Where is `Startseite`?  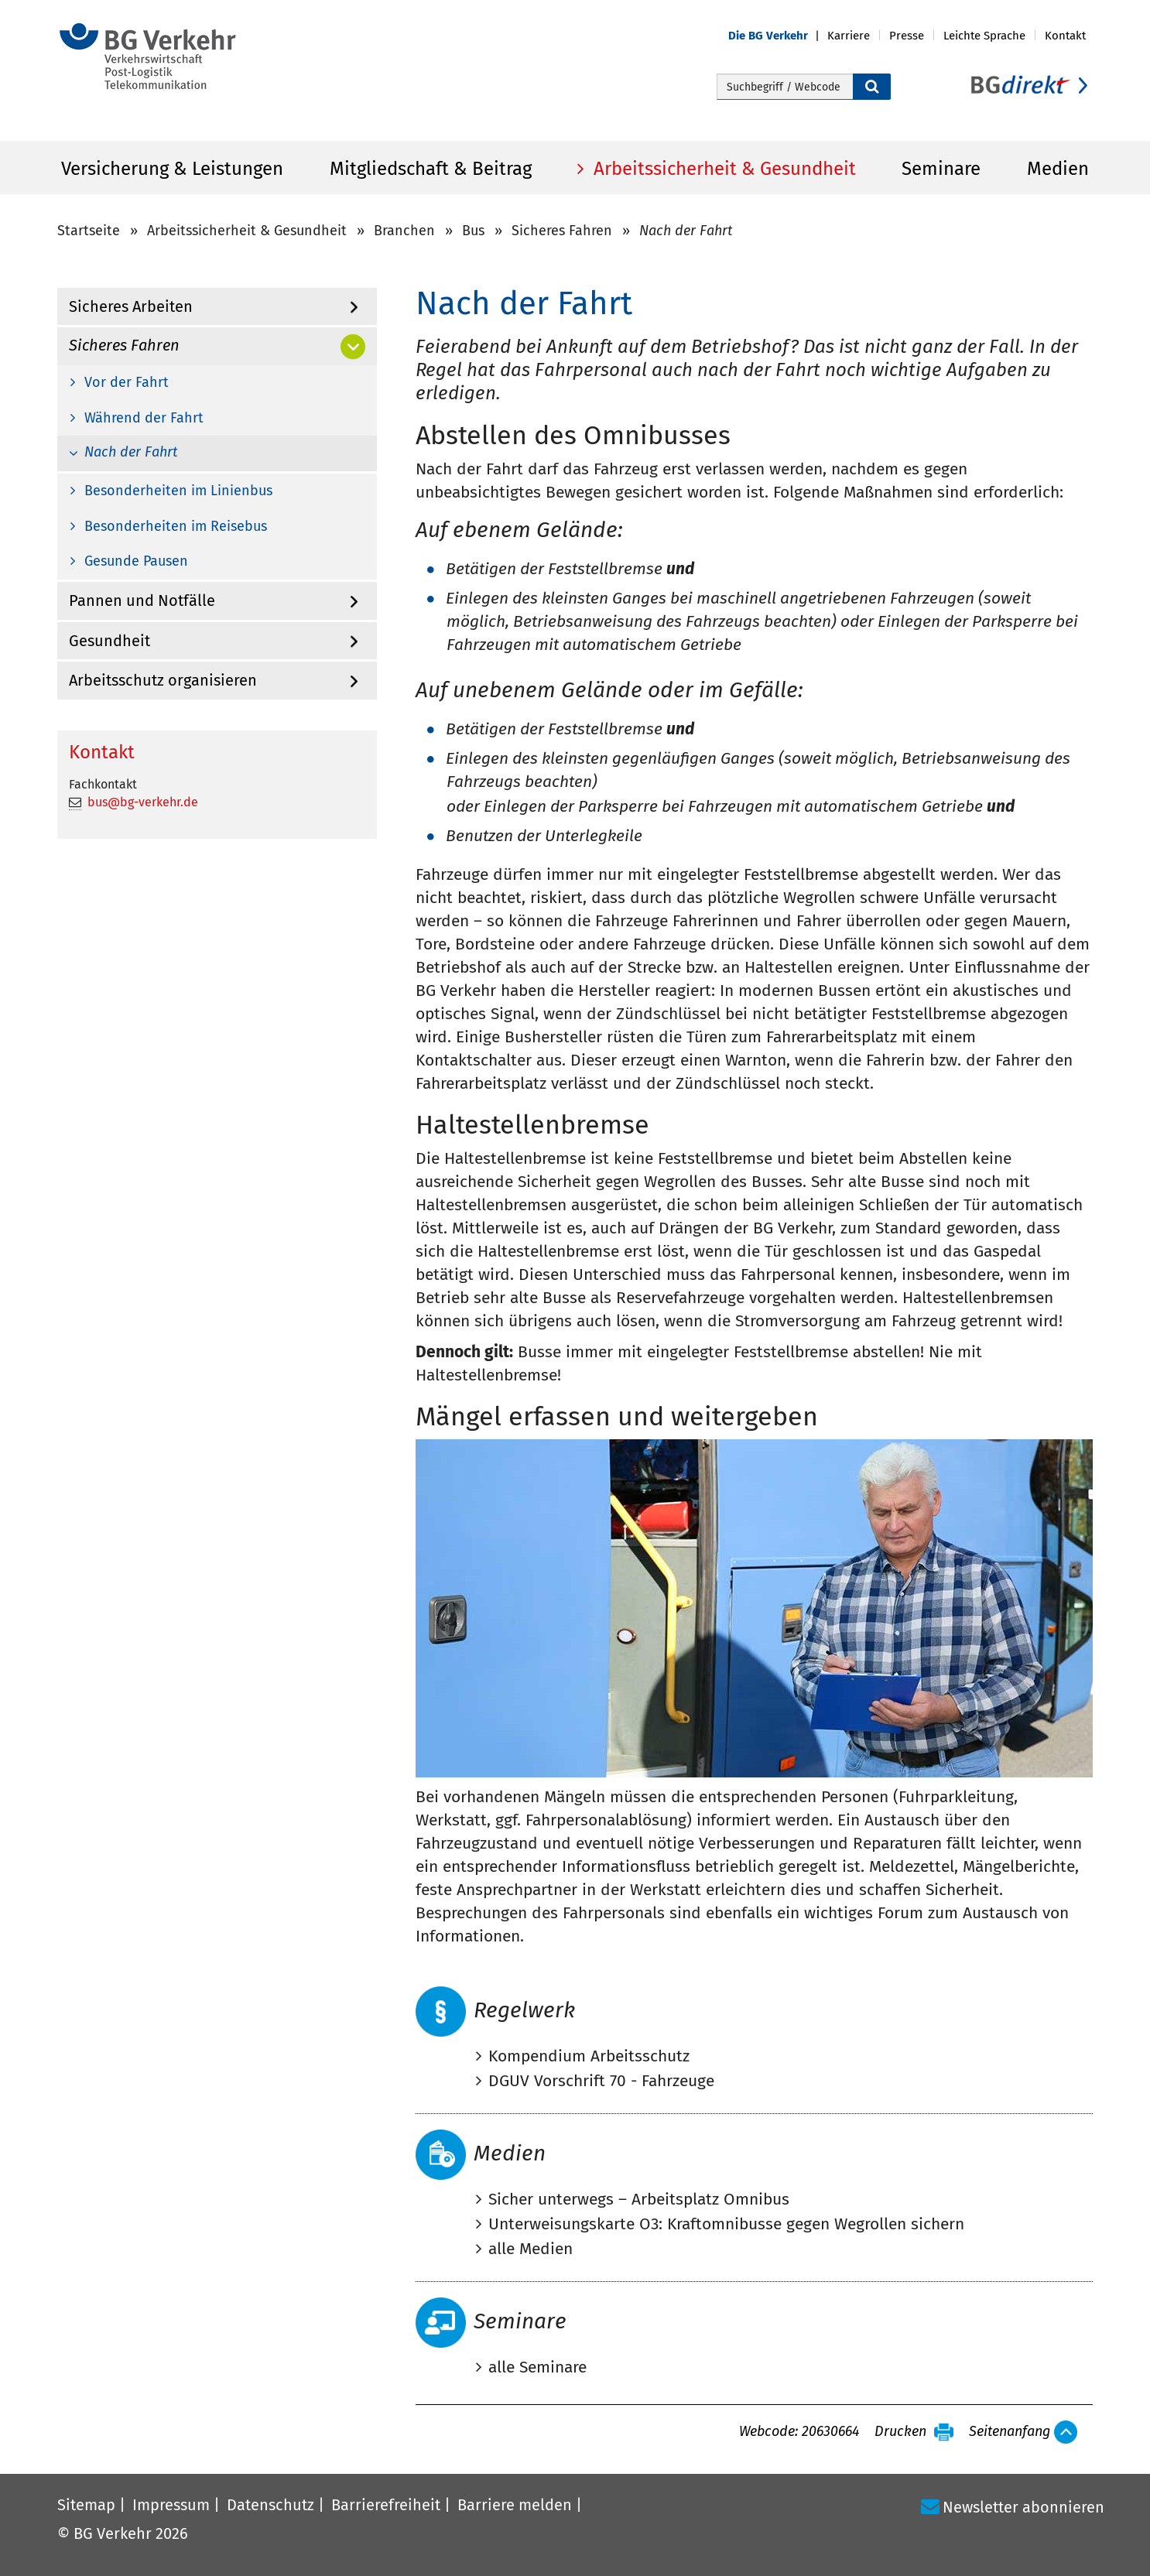 Startseite is located at coordinates (88, 230).